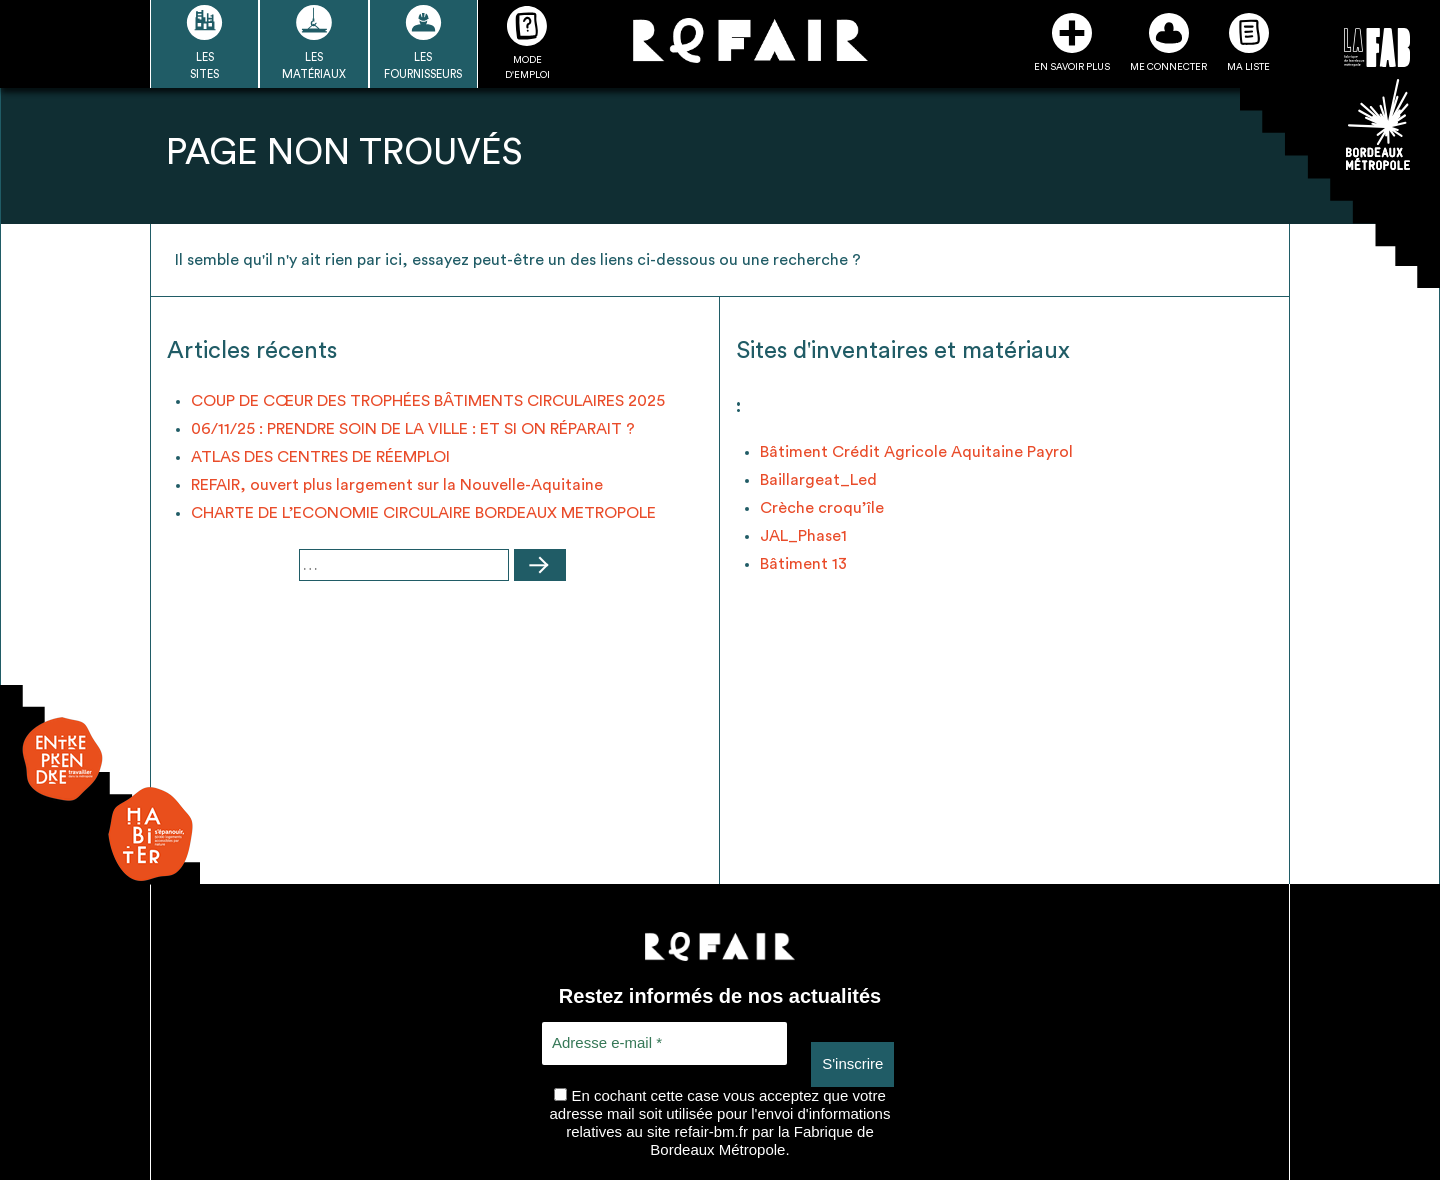 Image resolution: width=1440 pixels, height=1180 pixels. I want to click on JAL_Phase1, so click(803, 536).